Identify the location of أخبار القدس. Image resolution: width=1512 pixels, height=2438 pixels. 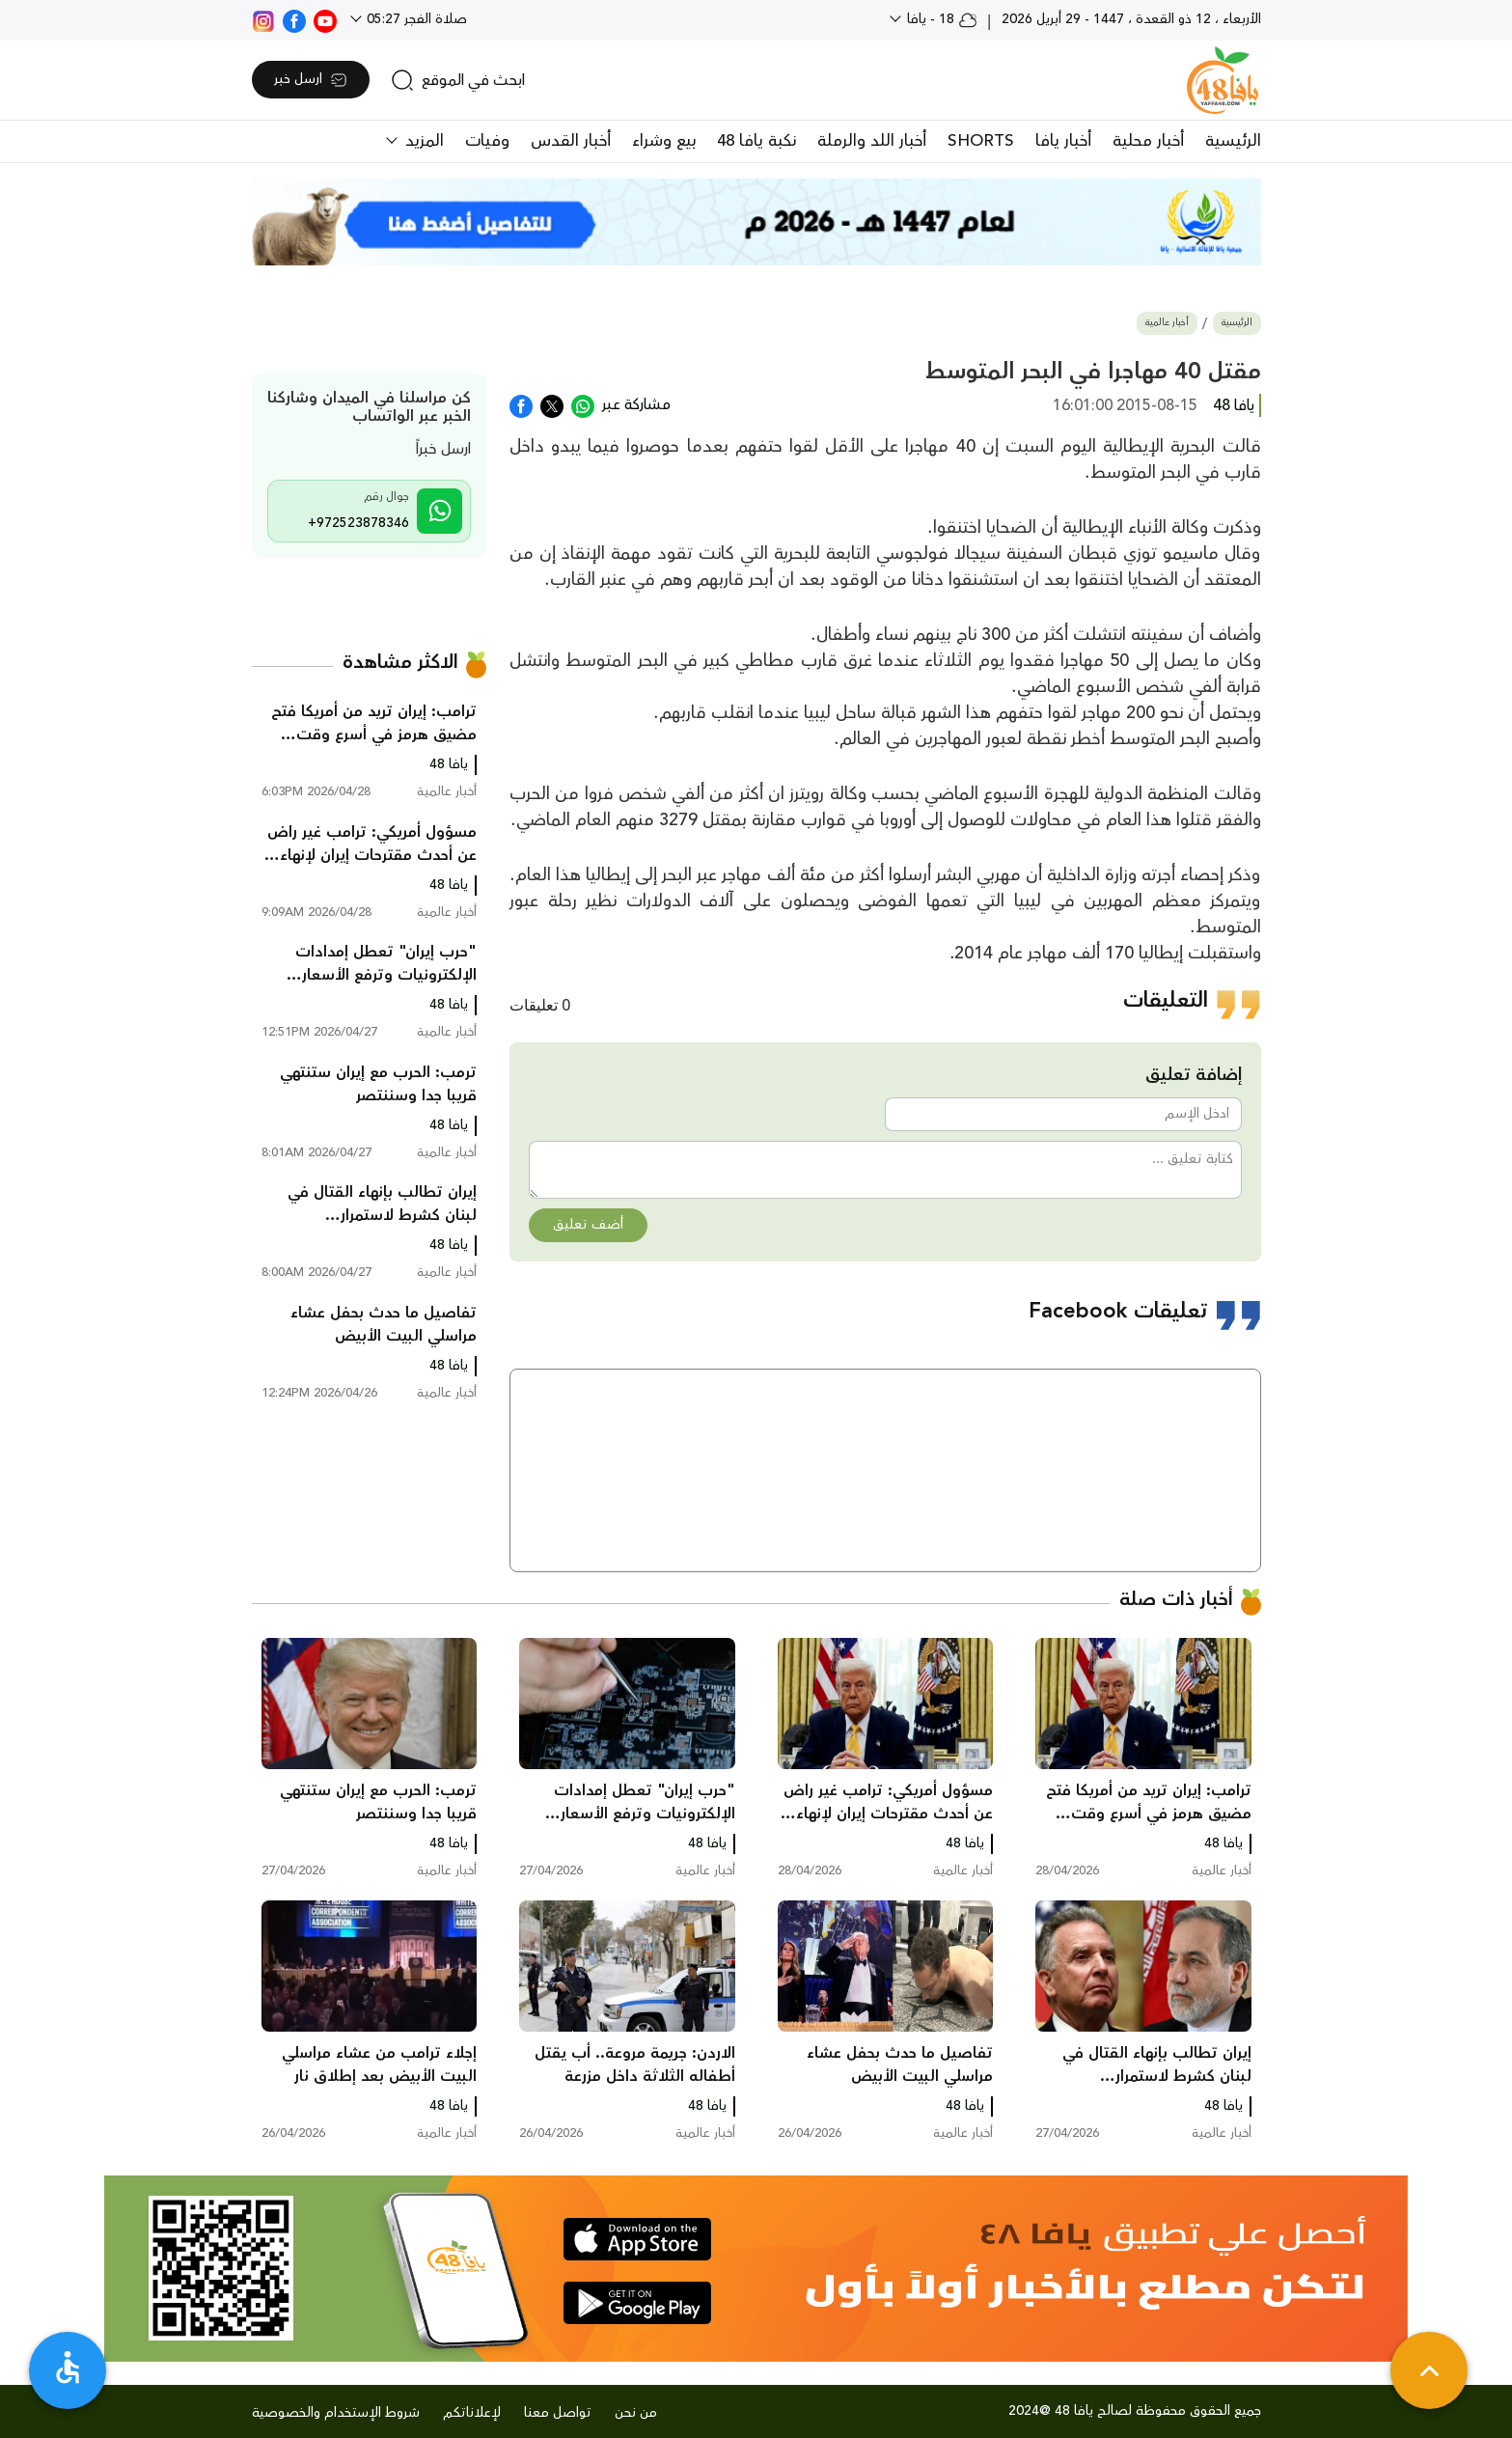
(571, 140).